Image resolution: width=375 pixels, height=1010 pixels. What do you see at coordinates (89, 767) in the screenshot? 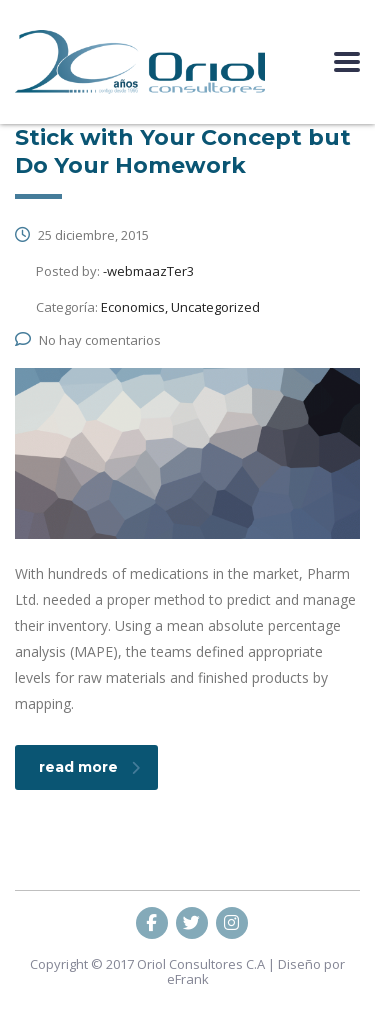
I see `read more` at bounding box center [89, 767].